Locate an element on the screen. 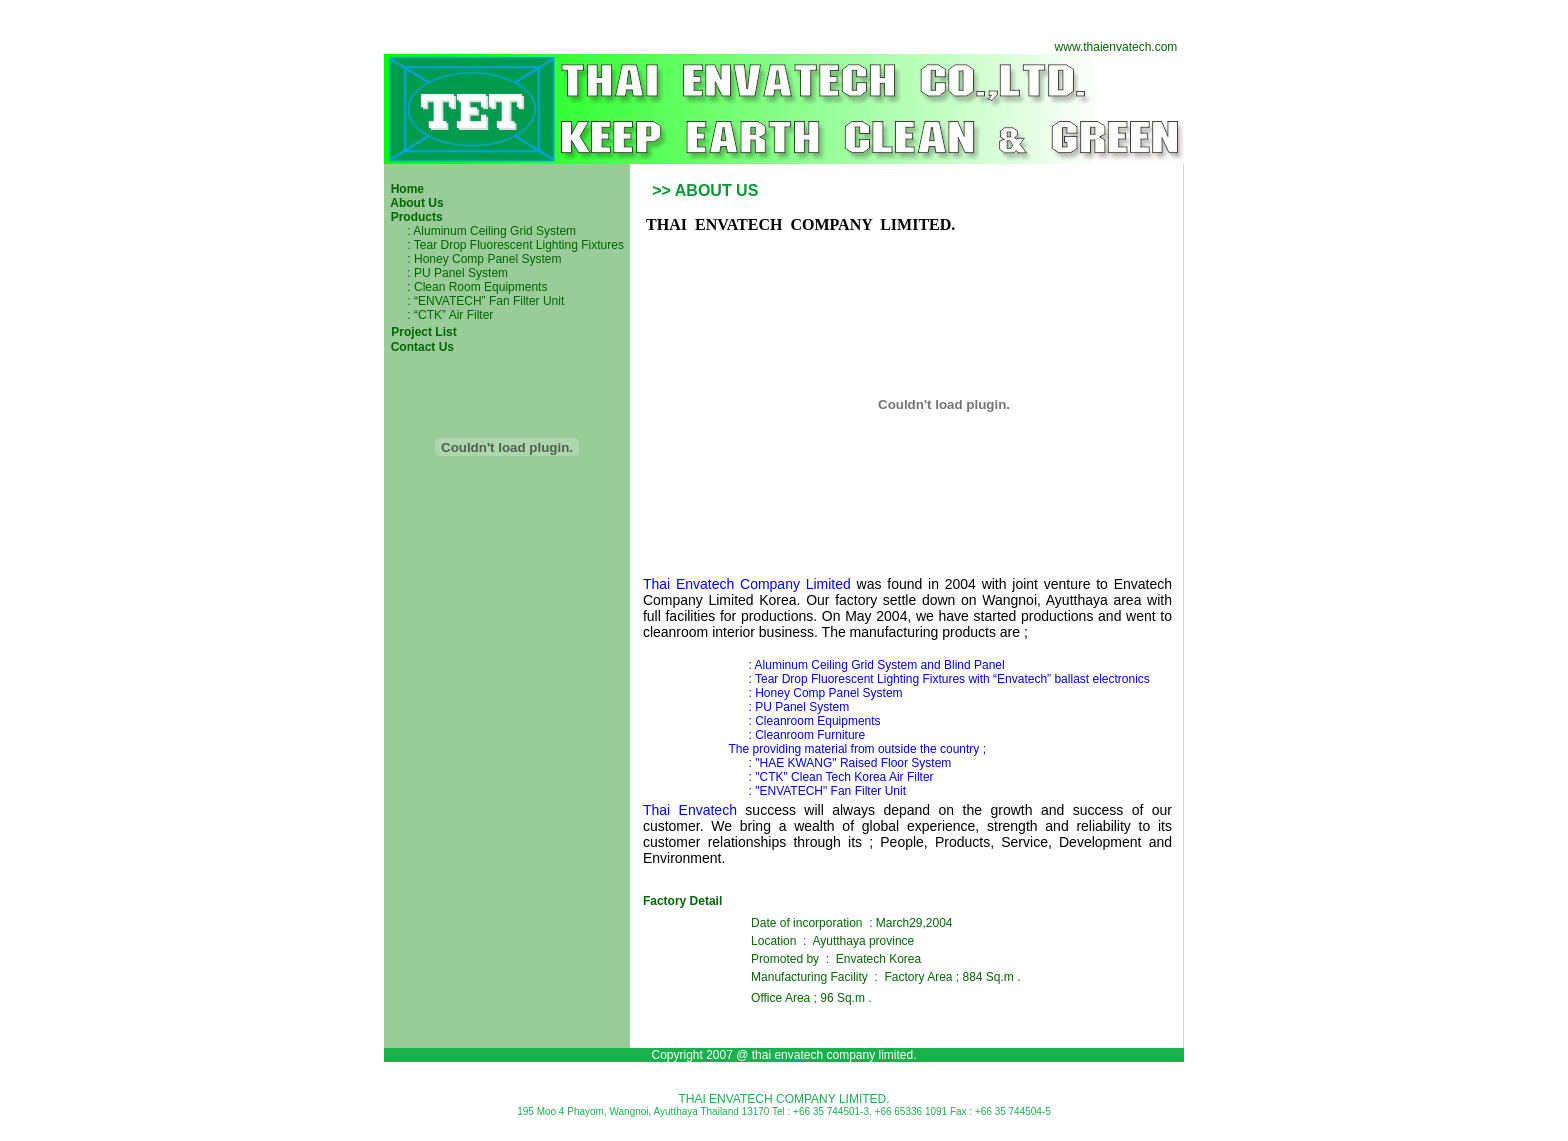  : Clean Room Equipments is located at coordinates (475, 287).